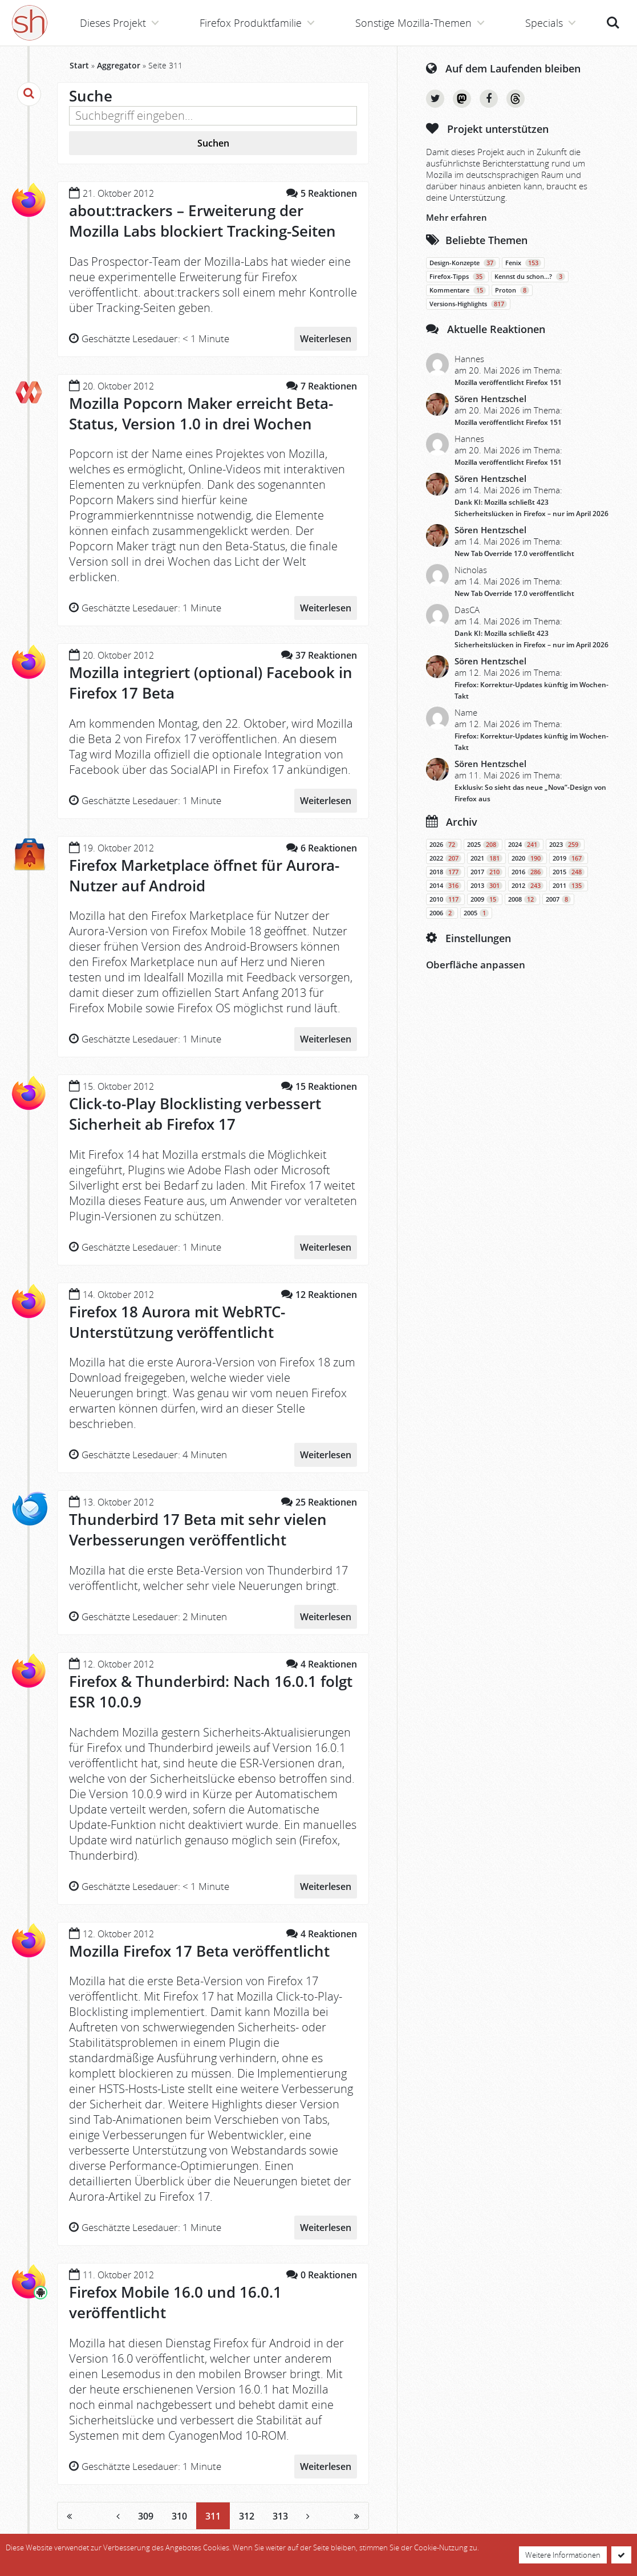  I want to click on 2021, so click(486, 858).